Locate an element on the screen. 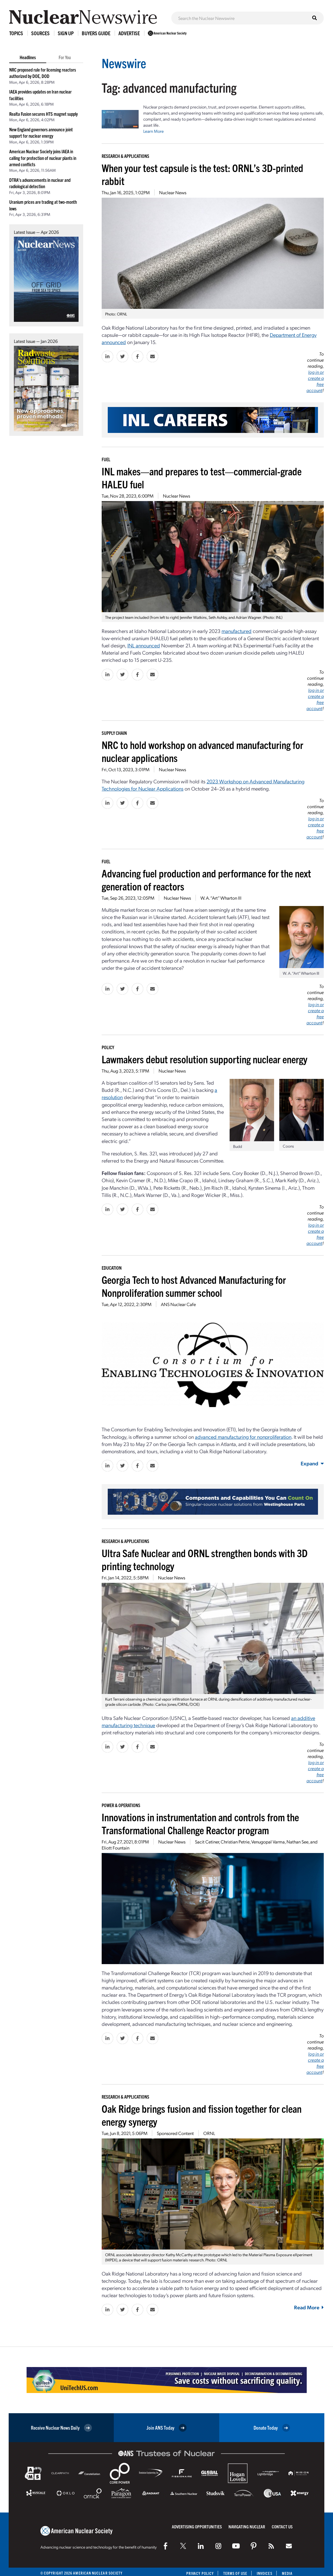 Image resolution: width=333 pixels, height=2576 pixels. Lawmakers debut resolution supporting nuclear energy is located at coordinates (204, 1058).